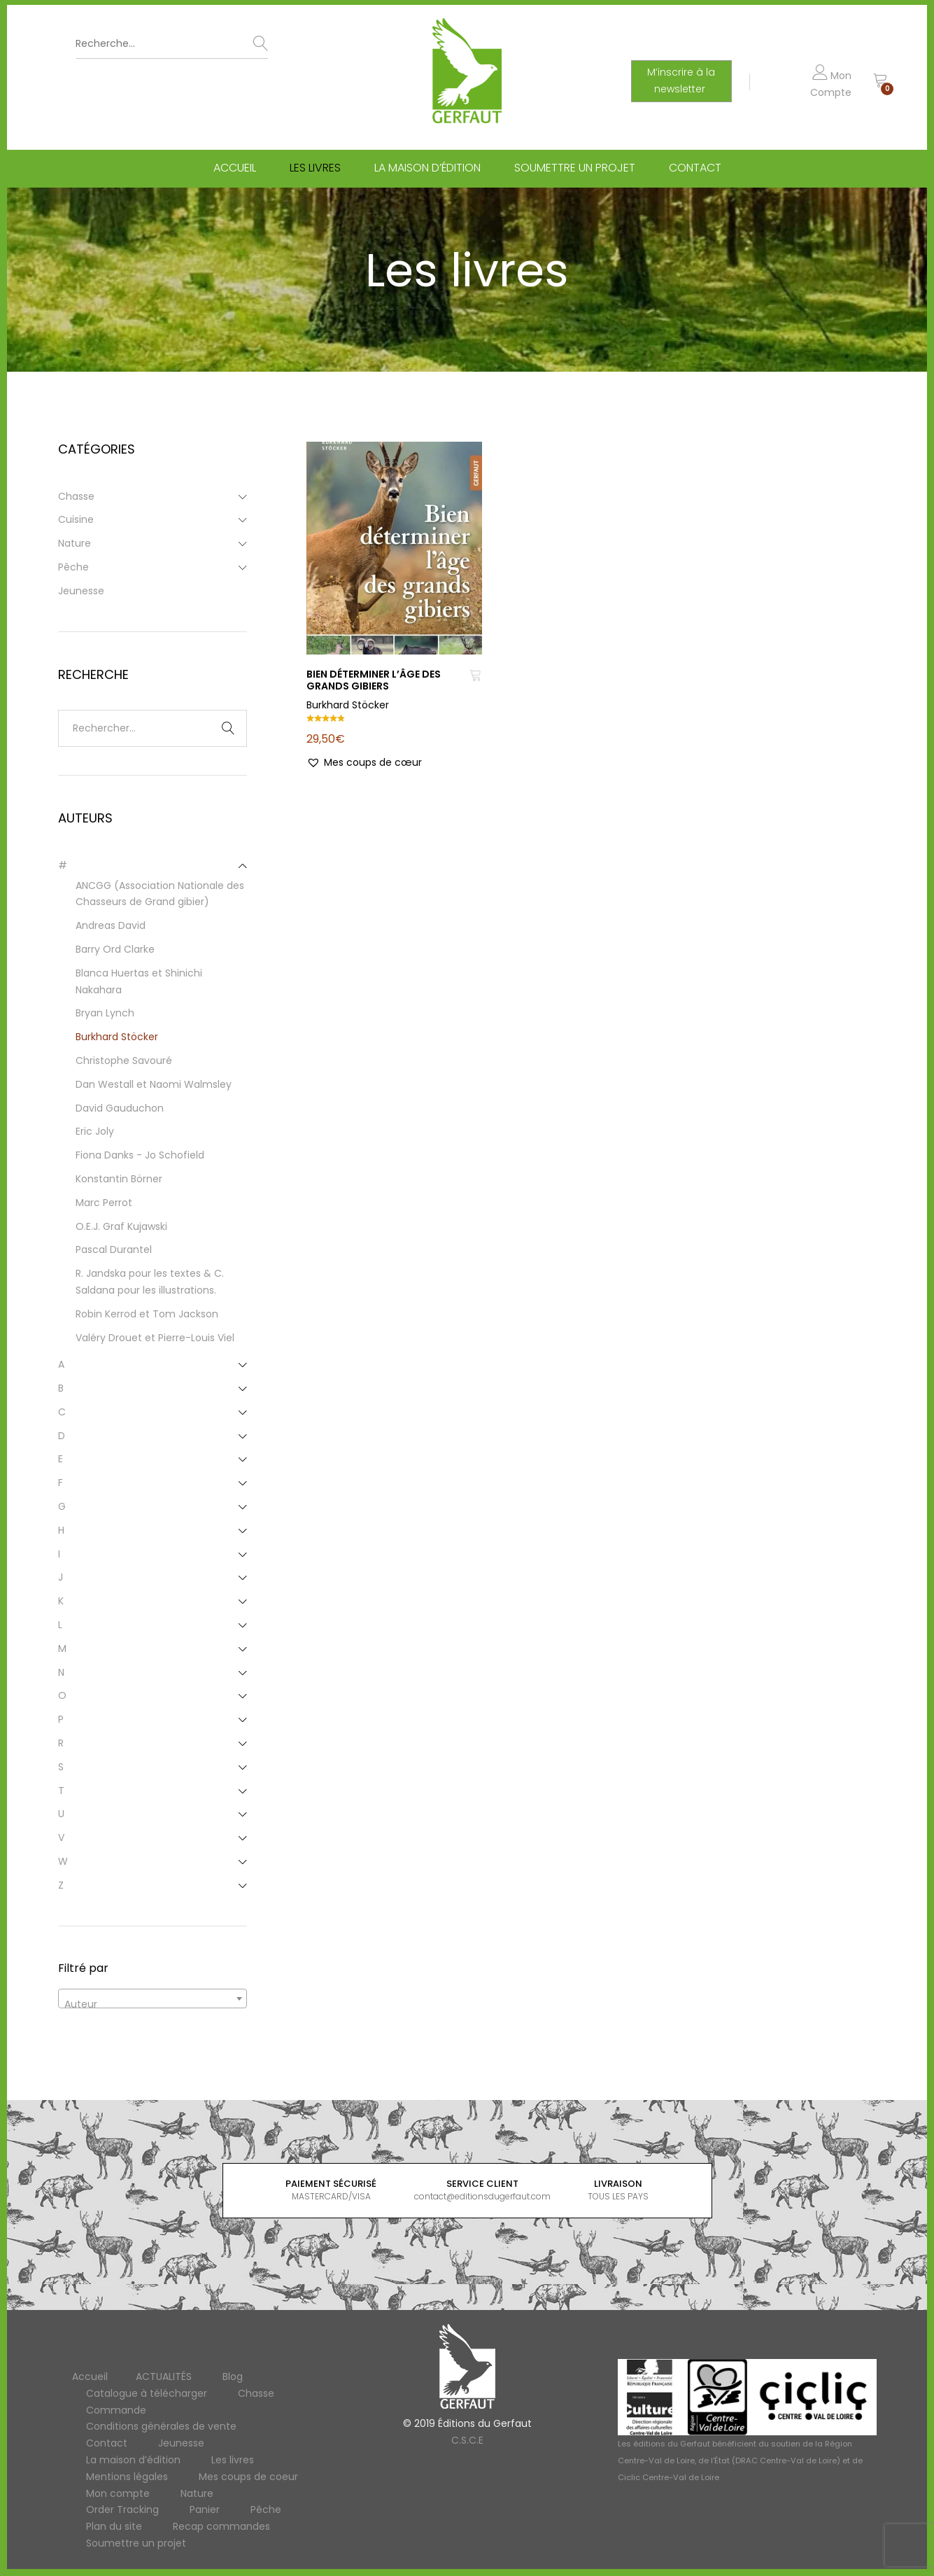  What do you see at coordinates (73, 567) in the screenshot?
I see `Pêche` at bounding box center [73, 567].